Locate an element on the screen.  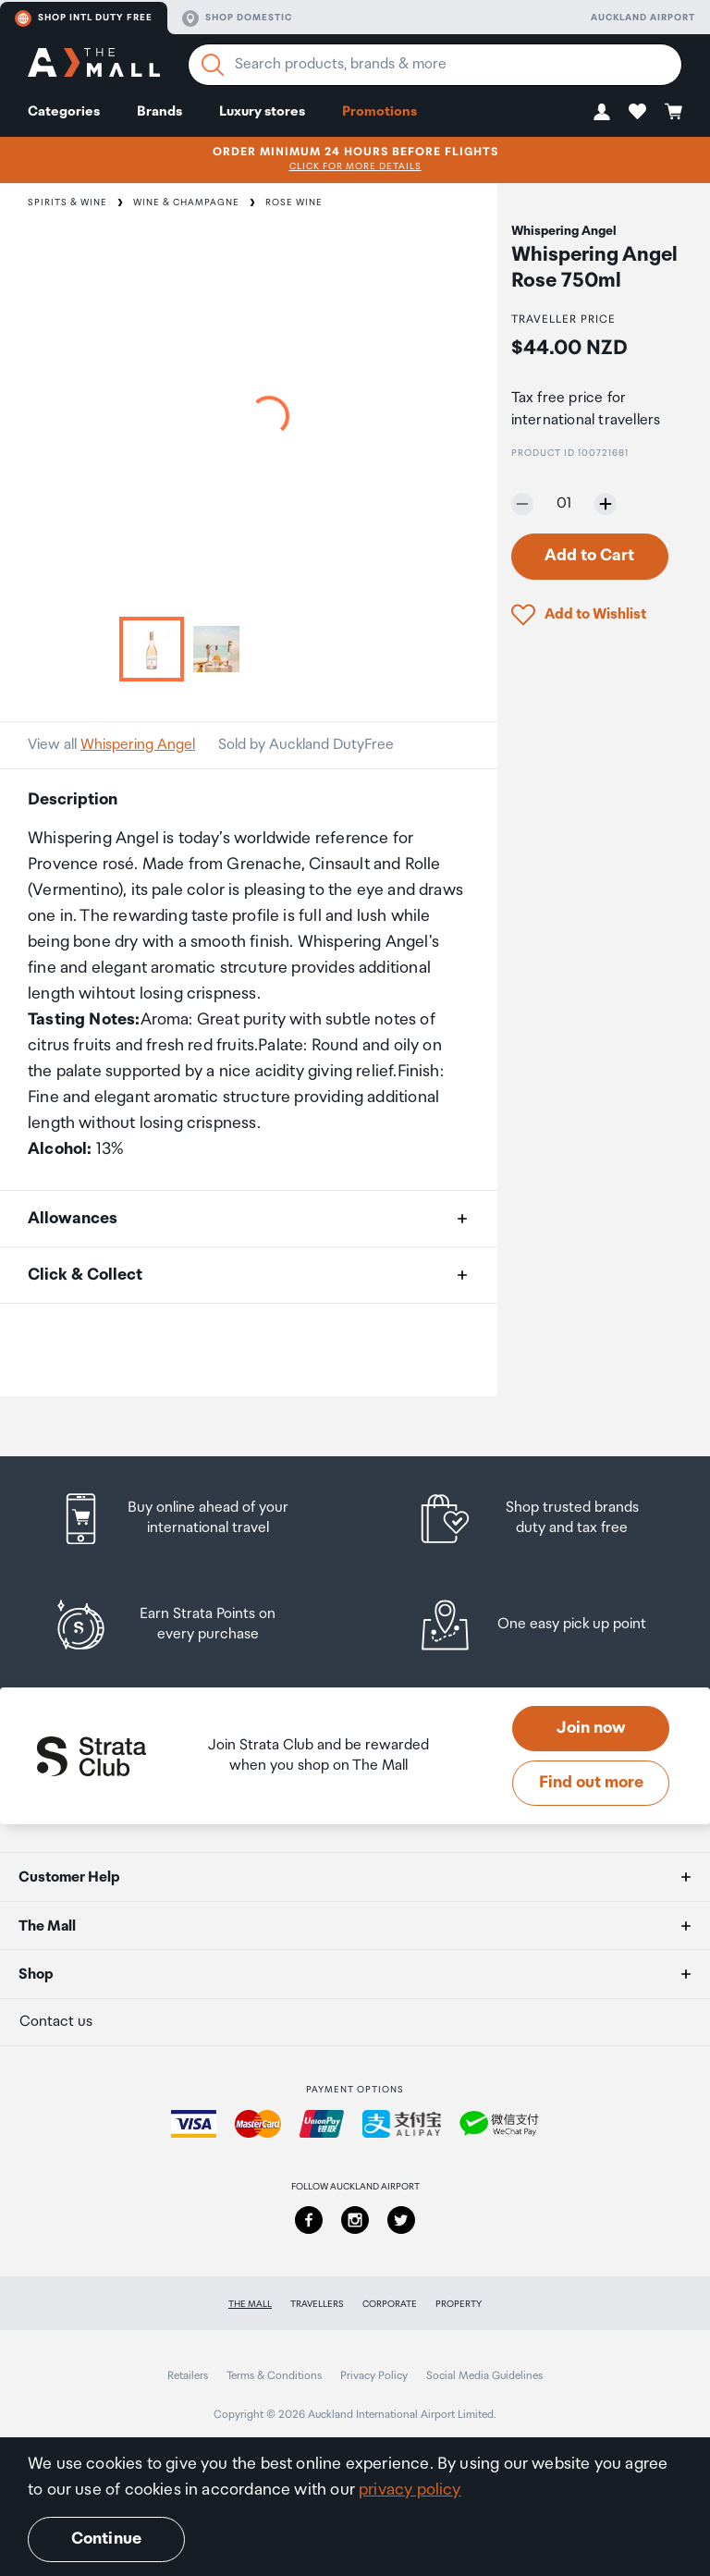
Contact us is located at coordinates (55, 2021).